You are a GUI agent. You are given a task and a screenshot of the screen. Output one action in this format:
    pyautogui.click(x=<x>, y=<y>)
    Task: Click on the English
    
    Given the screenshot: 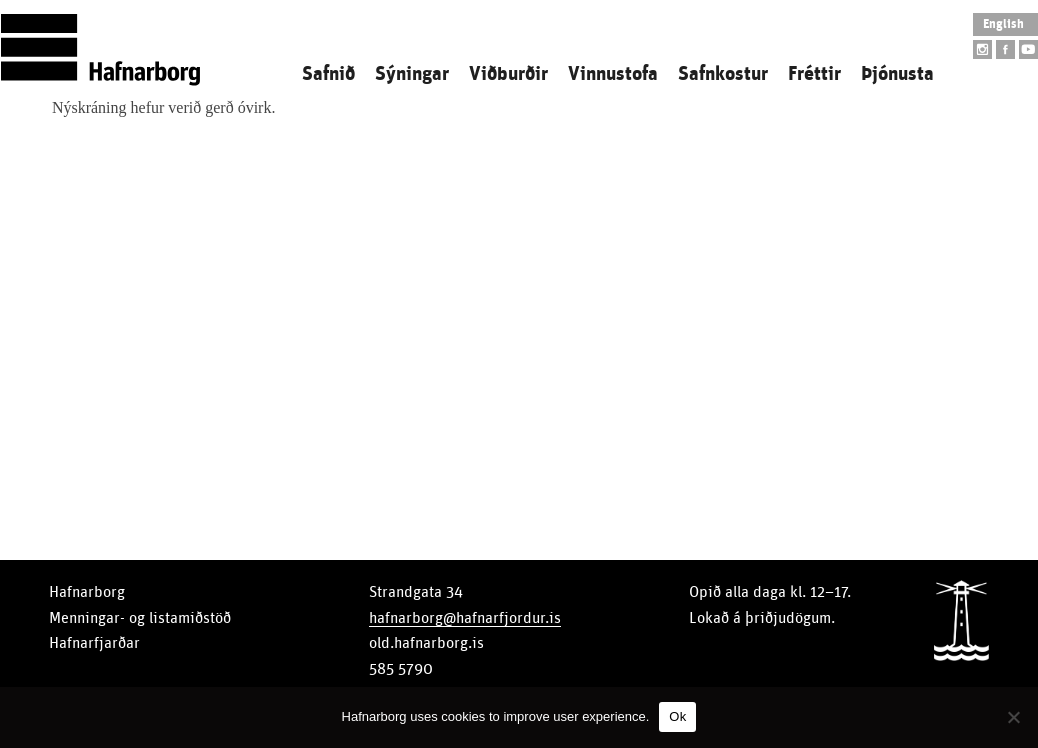 What is the action you would take?
    pyautogui.click(x=1003, y=24)
    